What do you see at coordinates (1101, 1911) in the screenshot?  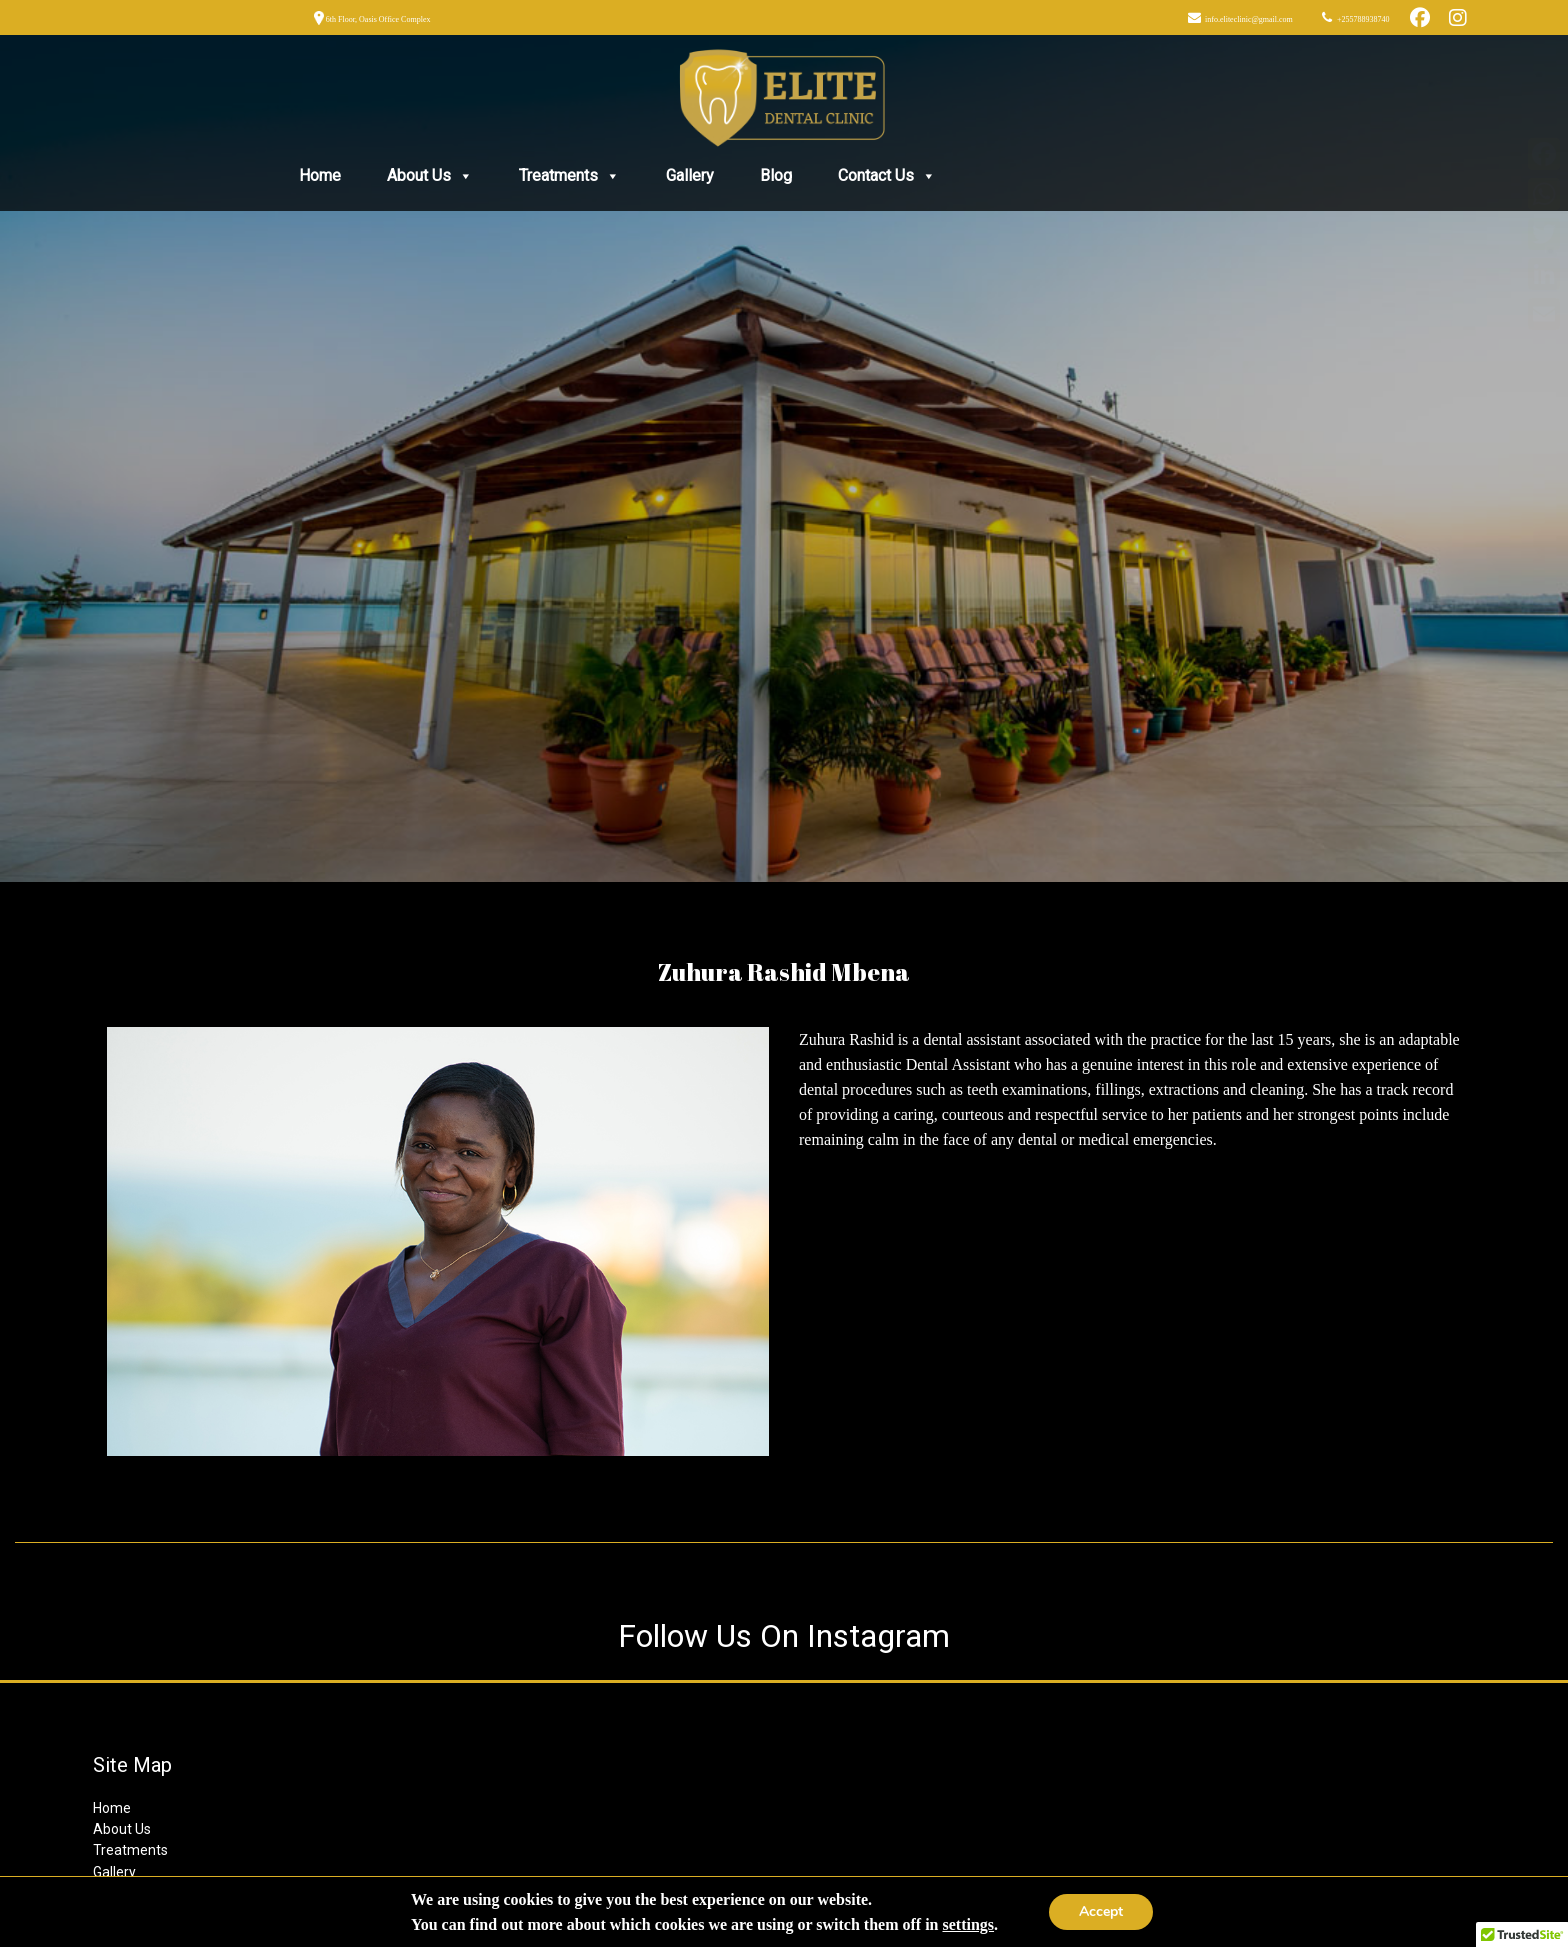 I see `Accept` at bounding box center [1101, 1911].